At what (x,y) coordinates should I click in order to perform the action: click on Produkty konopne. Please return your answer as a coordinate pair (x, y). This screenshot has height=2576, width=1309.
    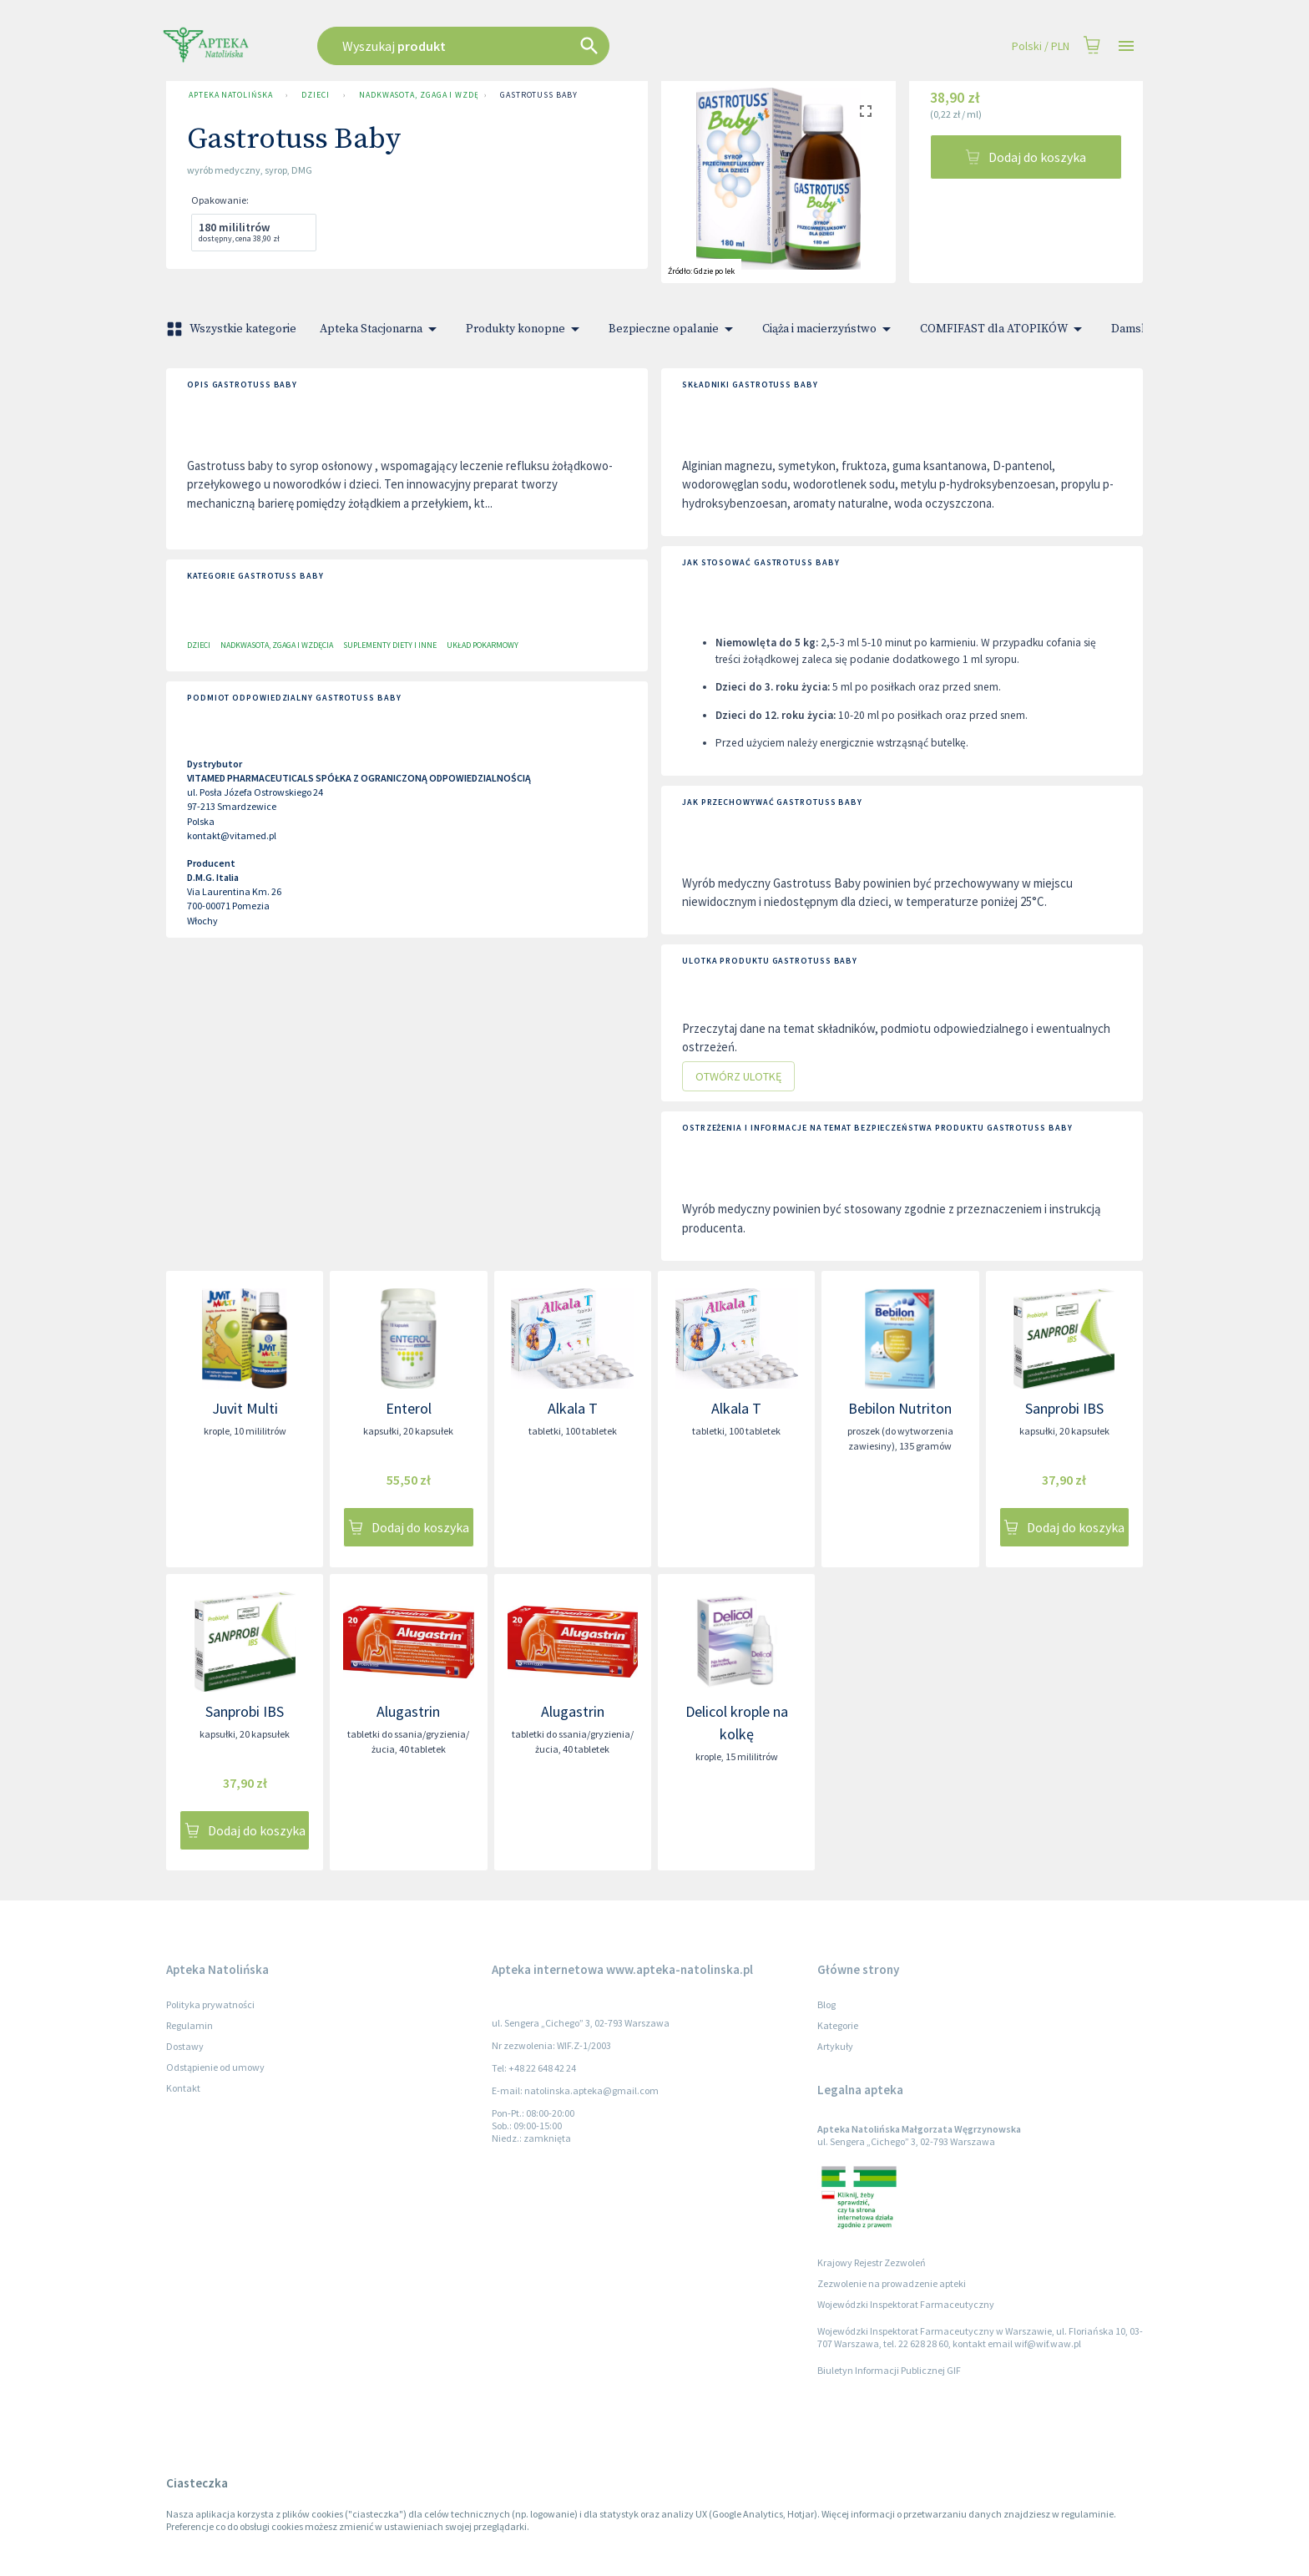
    Looking at the image, I should click on (525, 329).